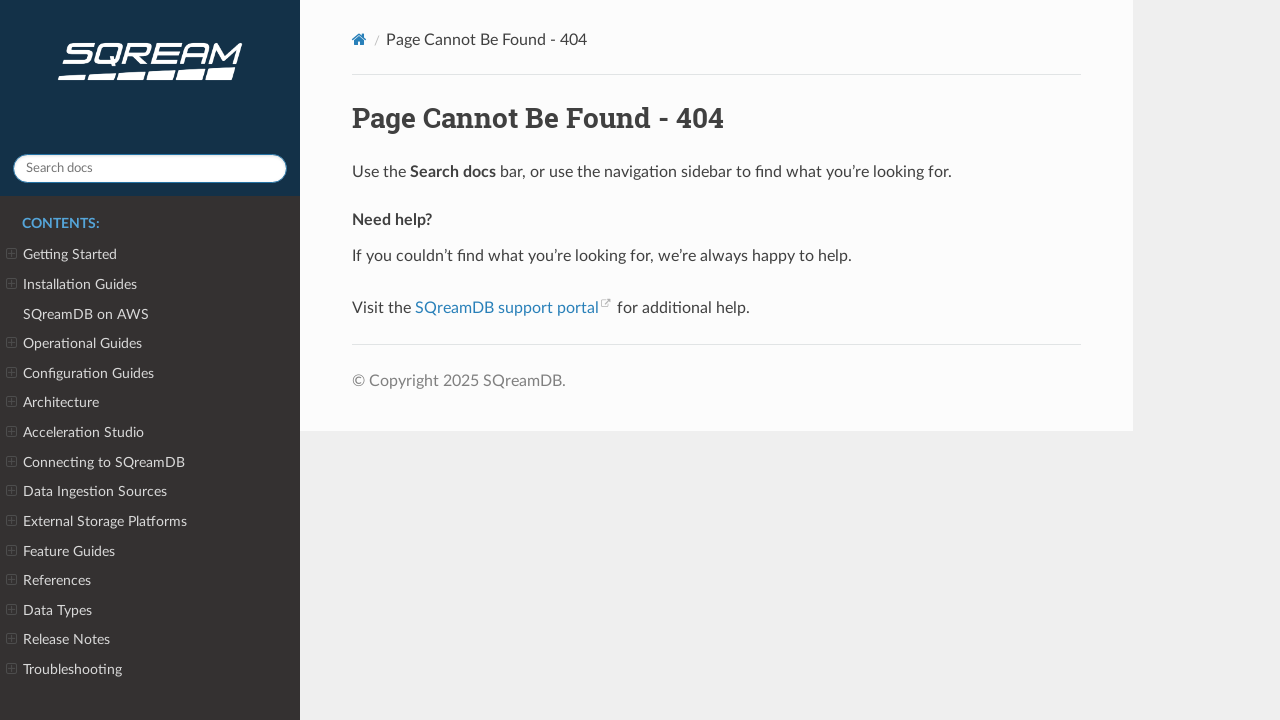 The width and height of the screenshot is (1280, 720). I want to click on Data Types, so click(49, 611).